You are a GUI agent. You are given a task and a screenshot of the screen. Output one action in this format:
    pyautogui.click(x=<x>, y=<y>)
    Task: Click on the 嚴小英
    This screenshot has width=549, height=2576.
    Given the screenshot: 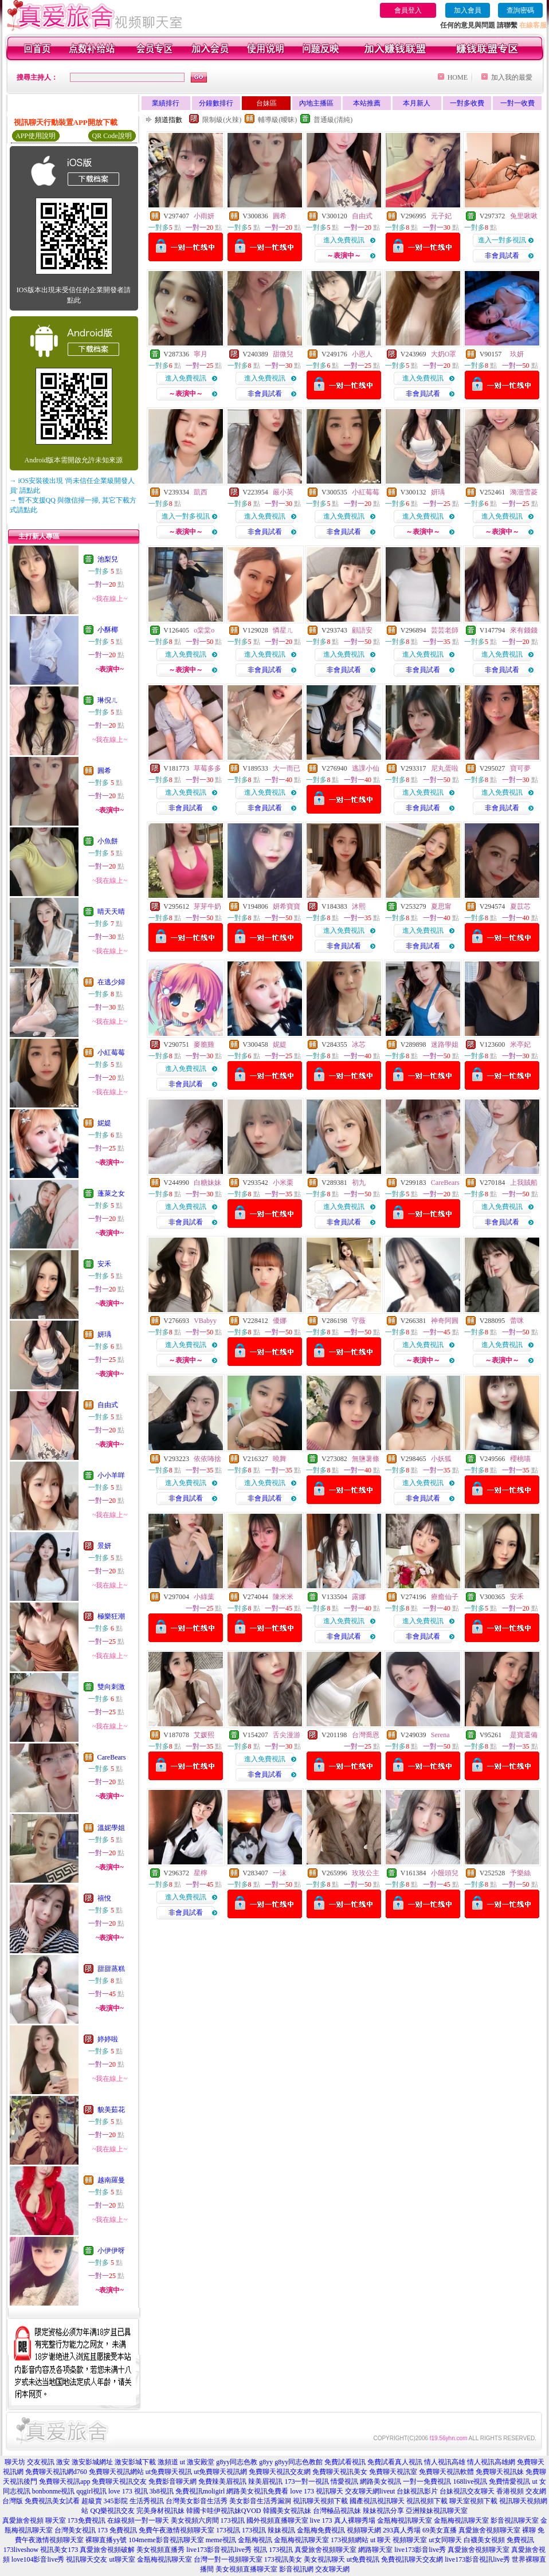 What is the action you would take?
    pyautogui.click(x=283, y=492)
    